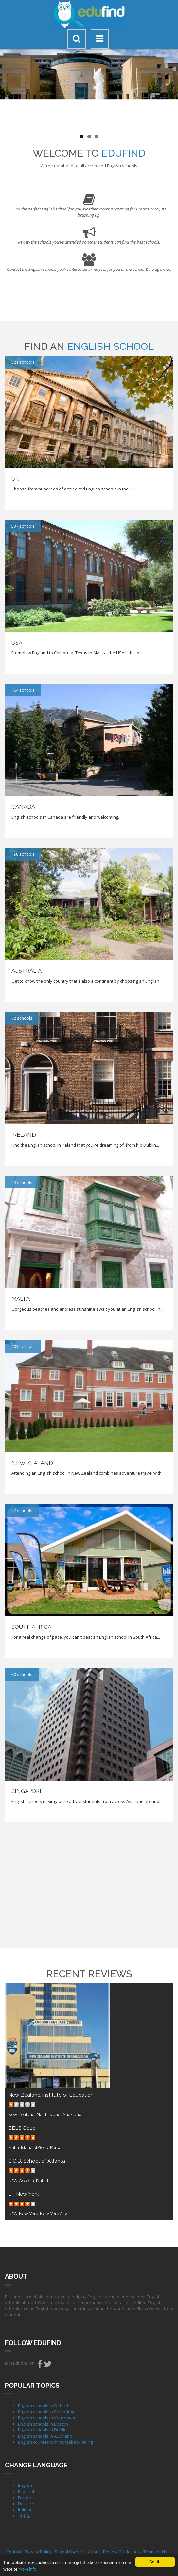 This screenshot has width=178, height=2576. What do you see at coordinates (27, 2569) in the screenshot?
I see `More info` at bounding box center [27, 2569].